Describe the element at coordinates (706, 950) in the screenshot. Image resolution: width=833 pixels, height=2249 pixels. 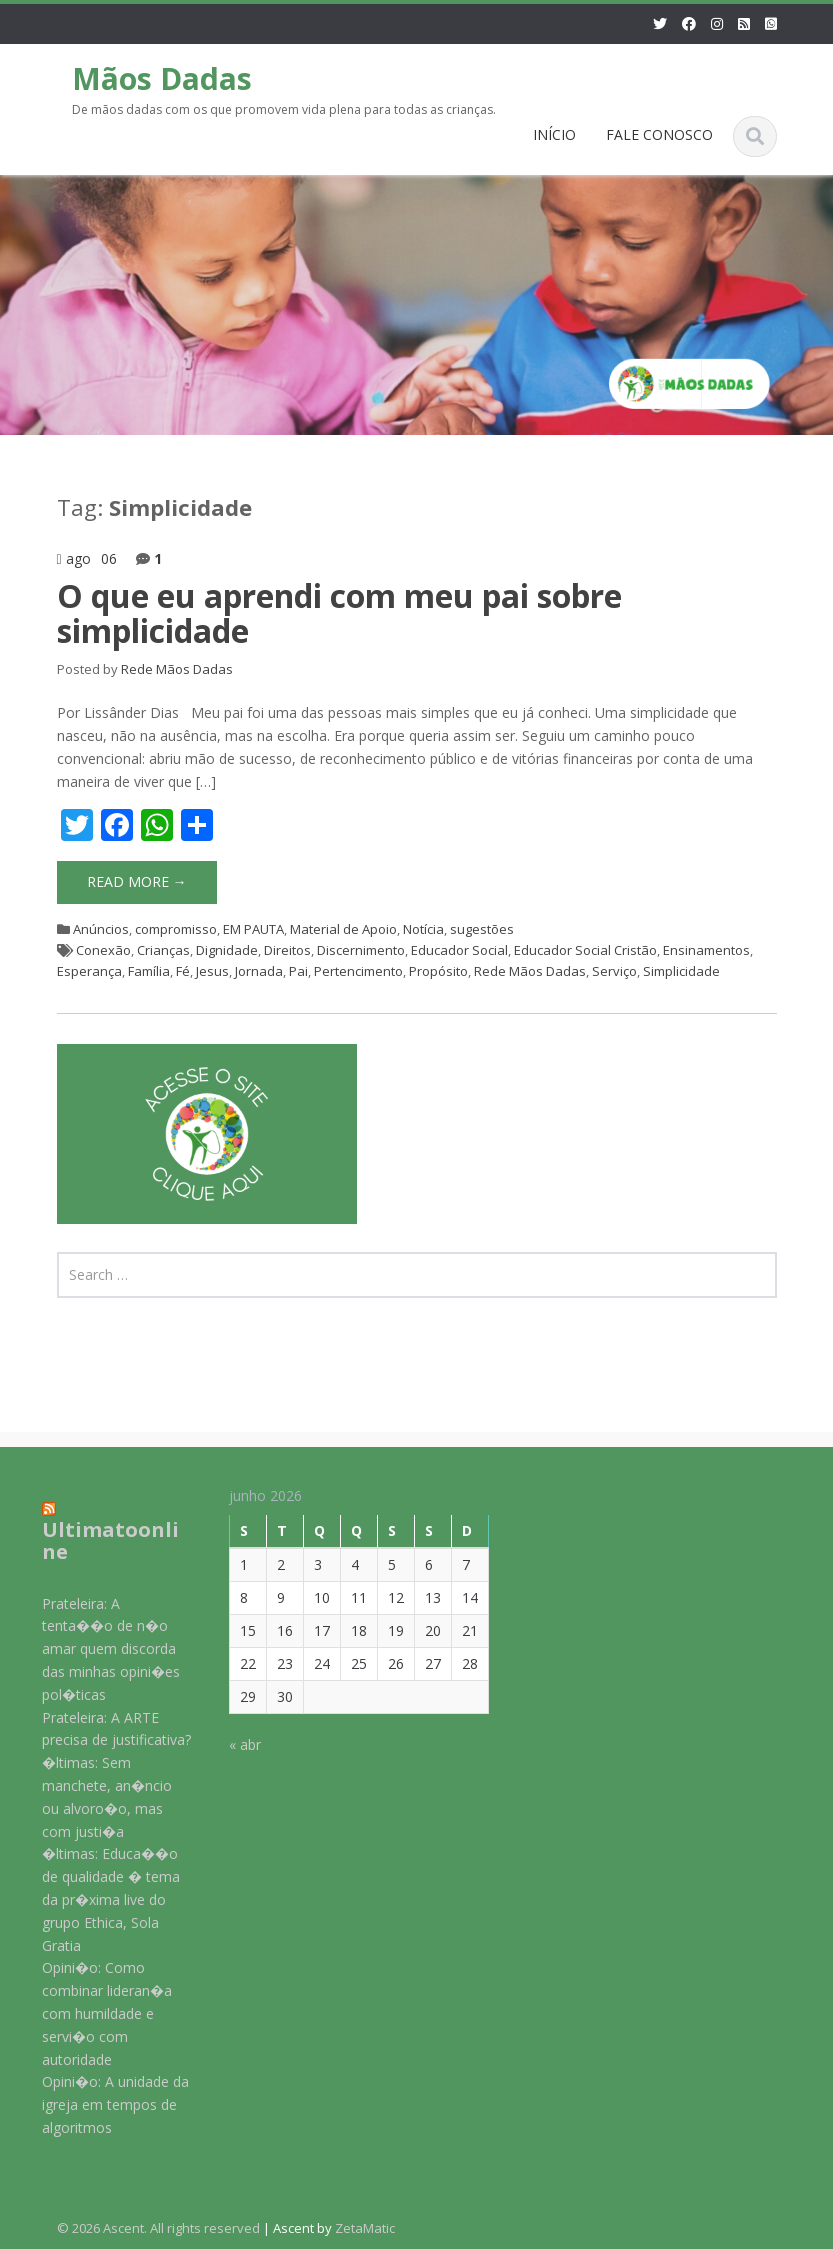
I see `Ensinamentos` at that location.